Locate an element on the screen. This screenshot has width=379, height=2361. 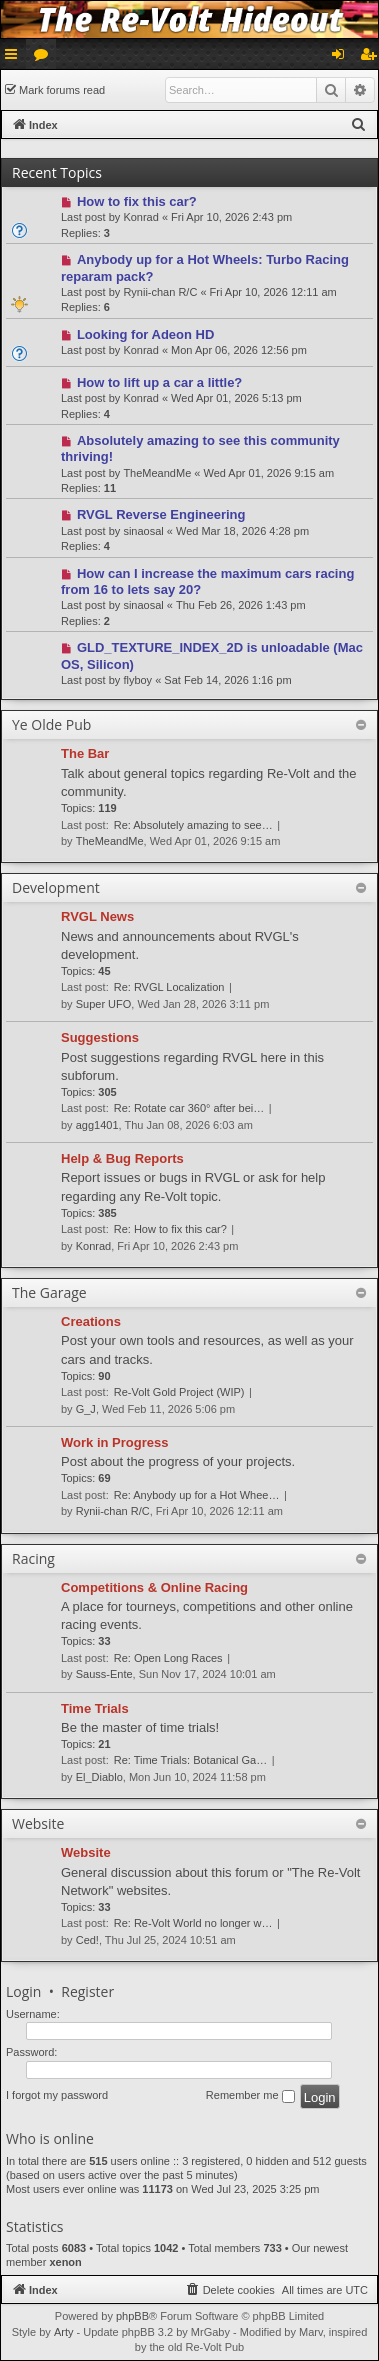
GLD_TEXTURE_INDEX_2D is unloadable (Mac OS, Silicon) is located at coordinates (212, 655).